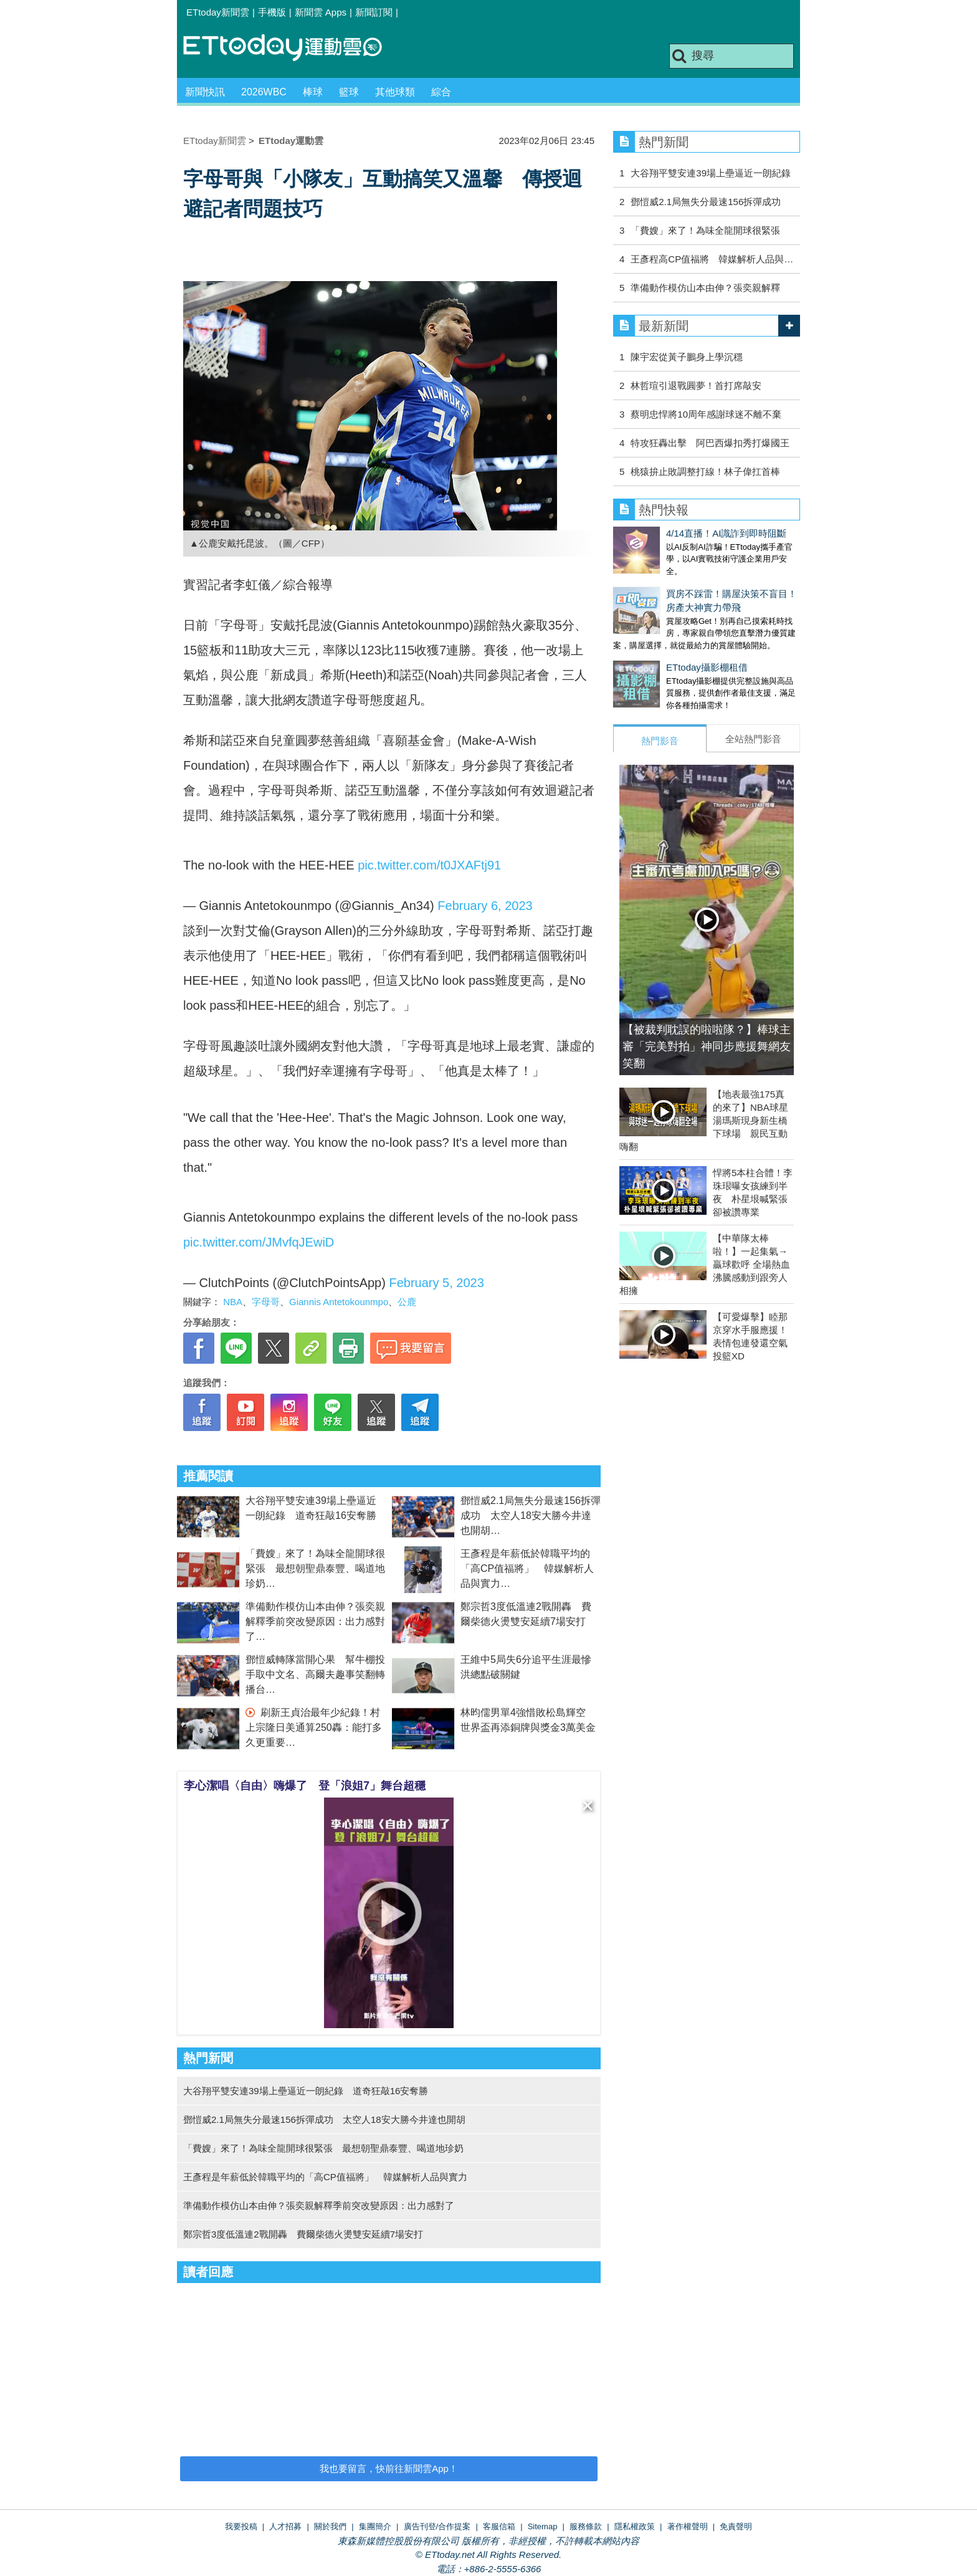 The width and height of the screenshot is (977, 2576). Describe the element at coordinates (303, 2234) in the screenshot. I see `鄭宗哲3度低溫連2戰開轟 費爾柴德火燙雙安延續7場安打` at that location.